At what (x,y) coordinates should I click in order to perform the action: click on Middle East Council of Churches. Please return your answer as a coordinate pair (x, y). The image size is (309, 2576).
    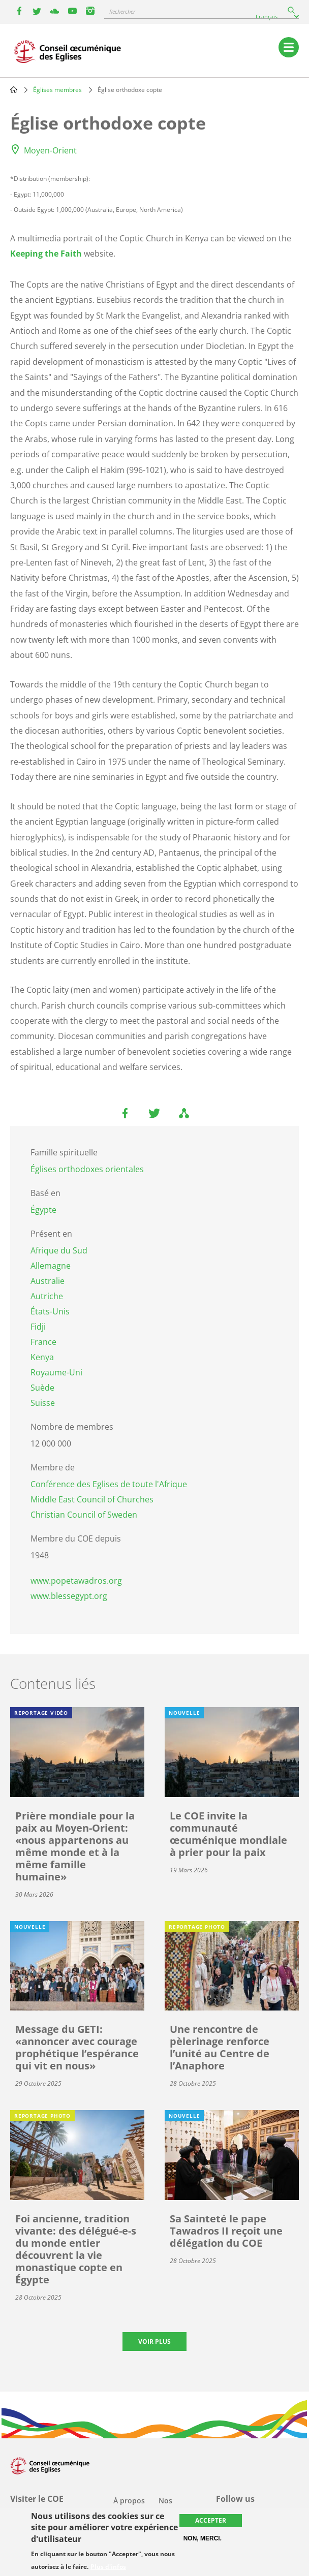
    Looking at the image, I should click on (91, 1499).